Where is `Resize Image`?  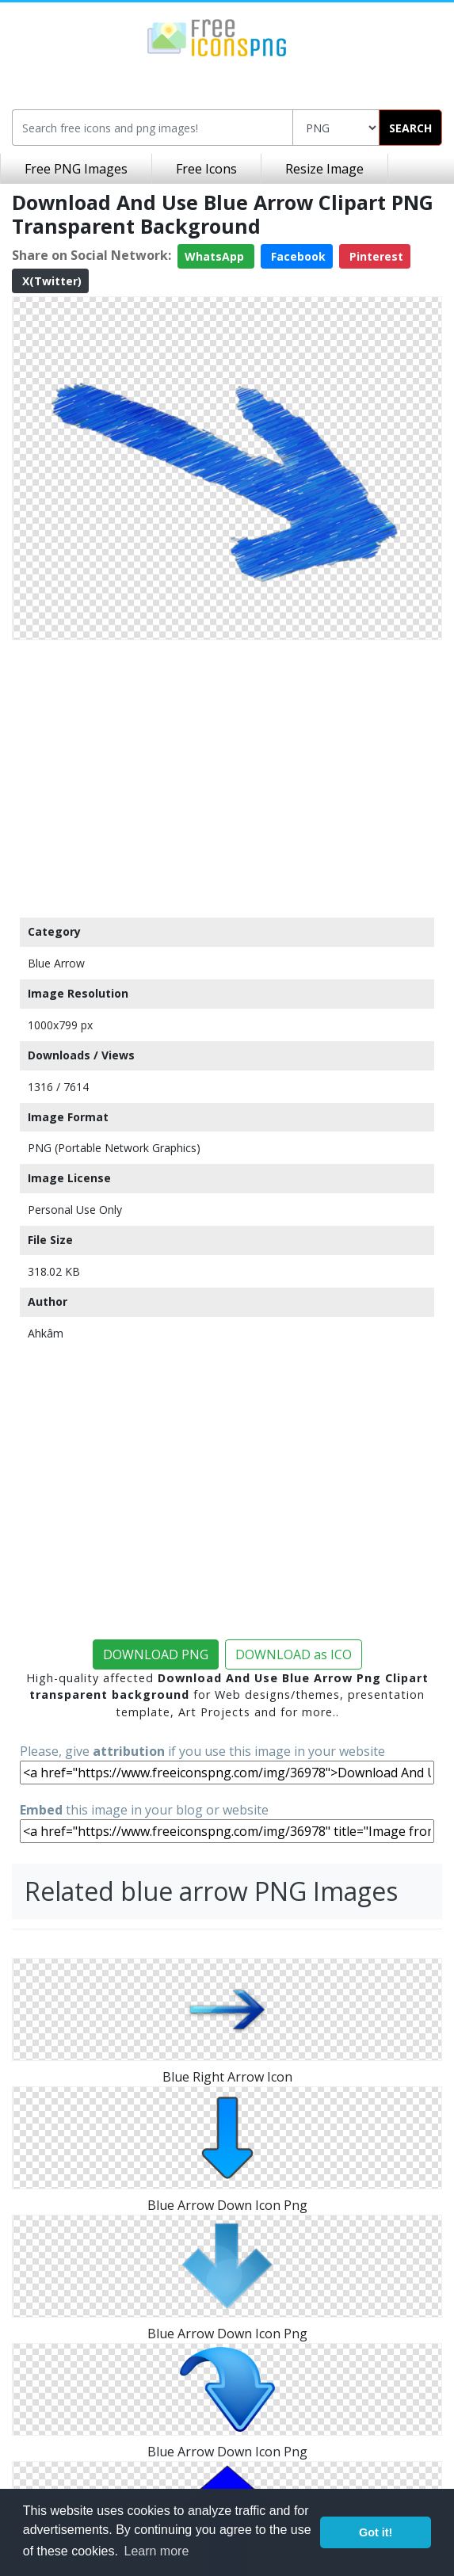 Resize Image is located at coordinates (324, 168).